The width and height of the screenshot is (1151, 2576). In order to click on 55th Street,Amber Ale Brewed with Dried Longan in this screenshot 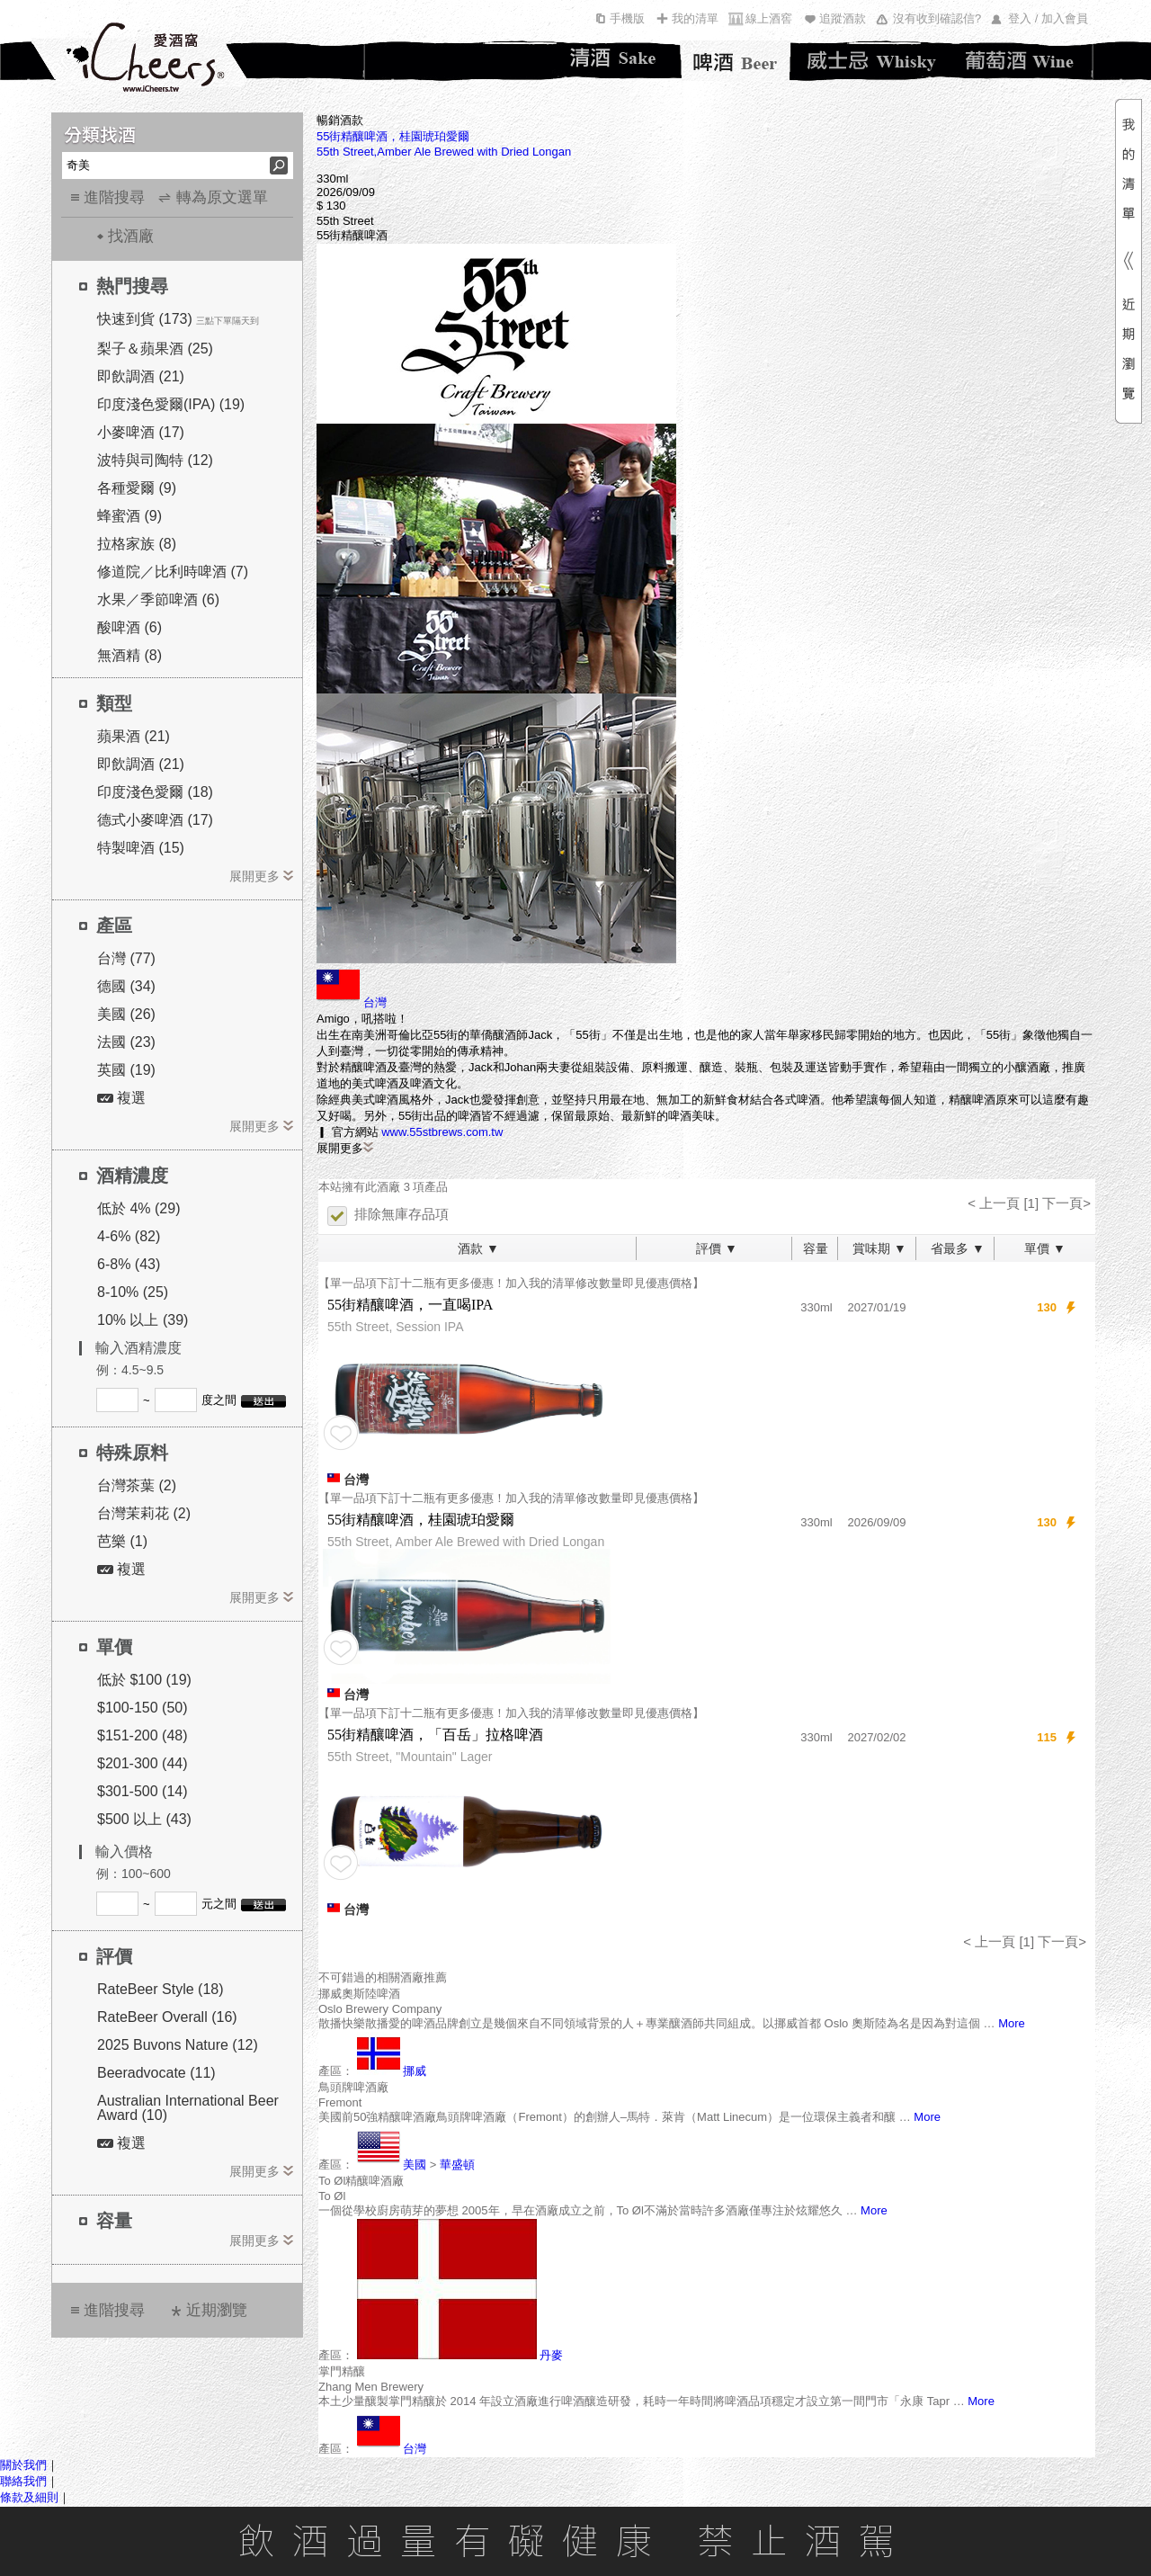, I will do `click(444, 151)`.